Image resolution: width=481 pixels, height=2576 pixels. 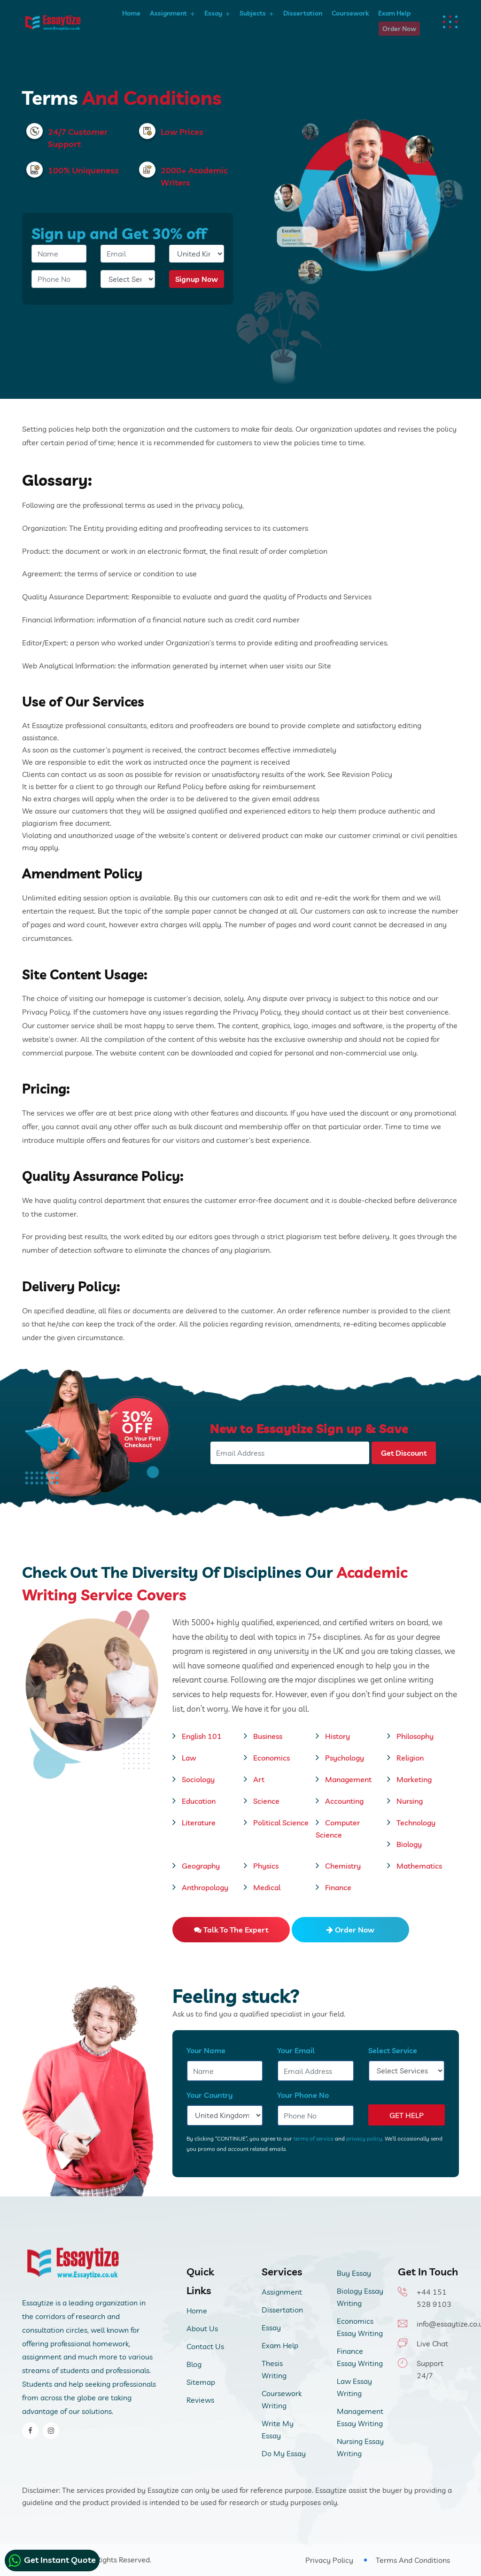 I want to click on terms of service, so click(x=314, y=2138).